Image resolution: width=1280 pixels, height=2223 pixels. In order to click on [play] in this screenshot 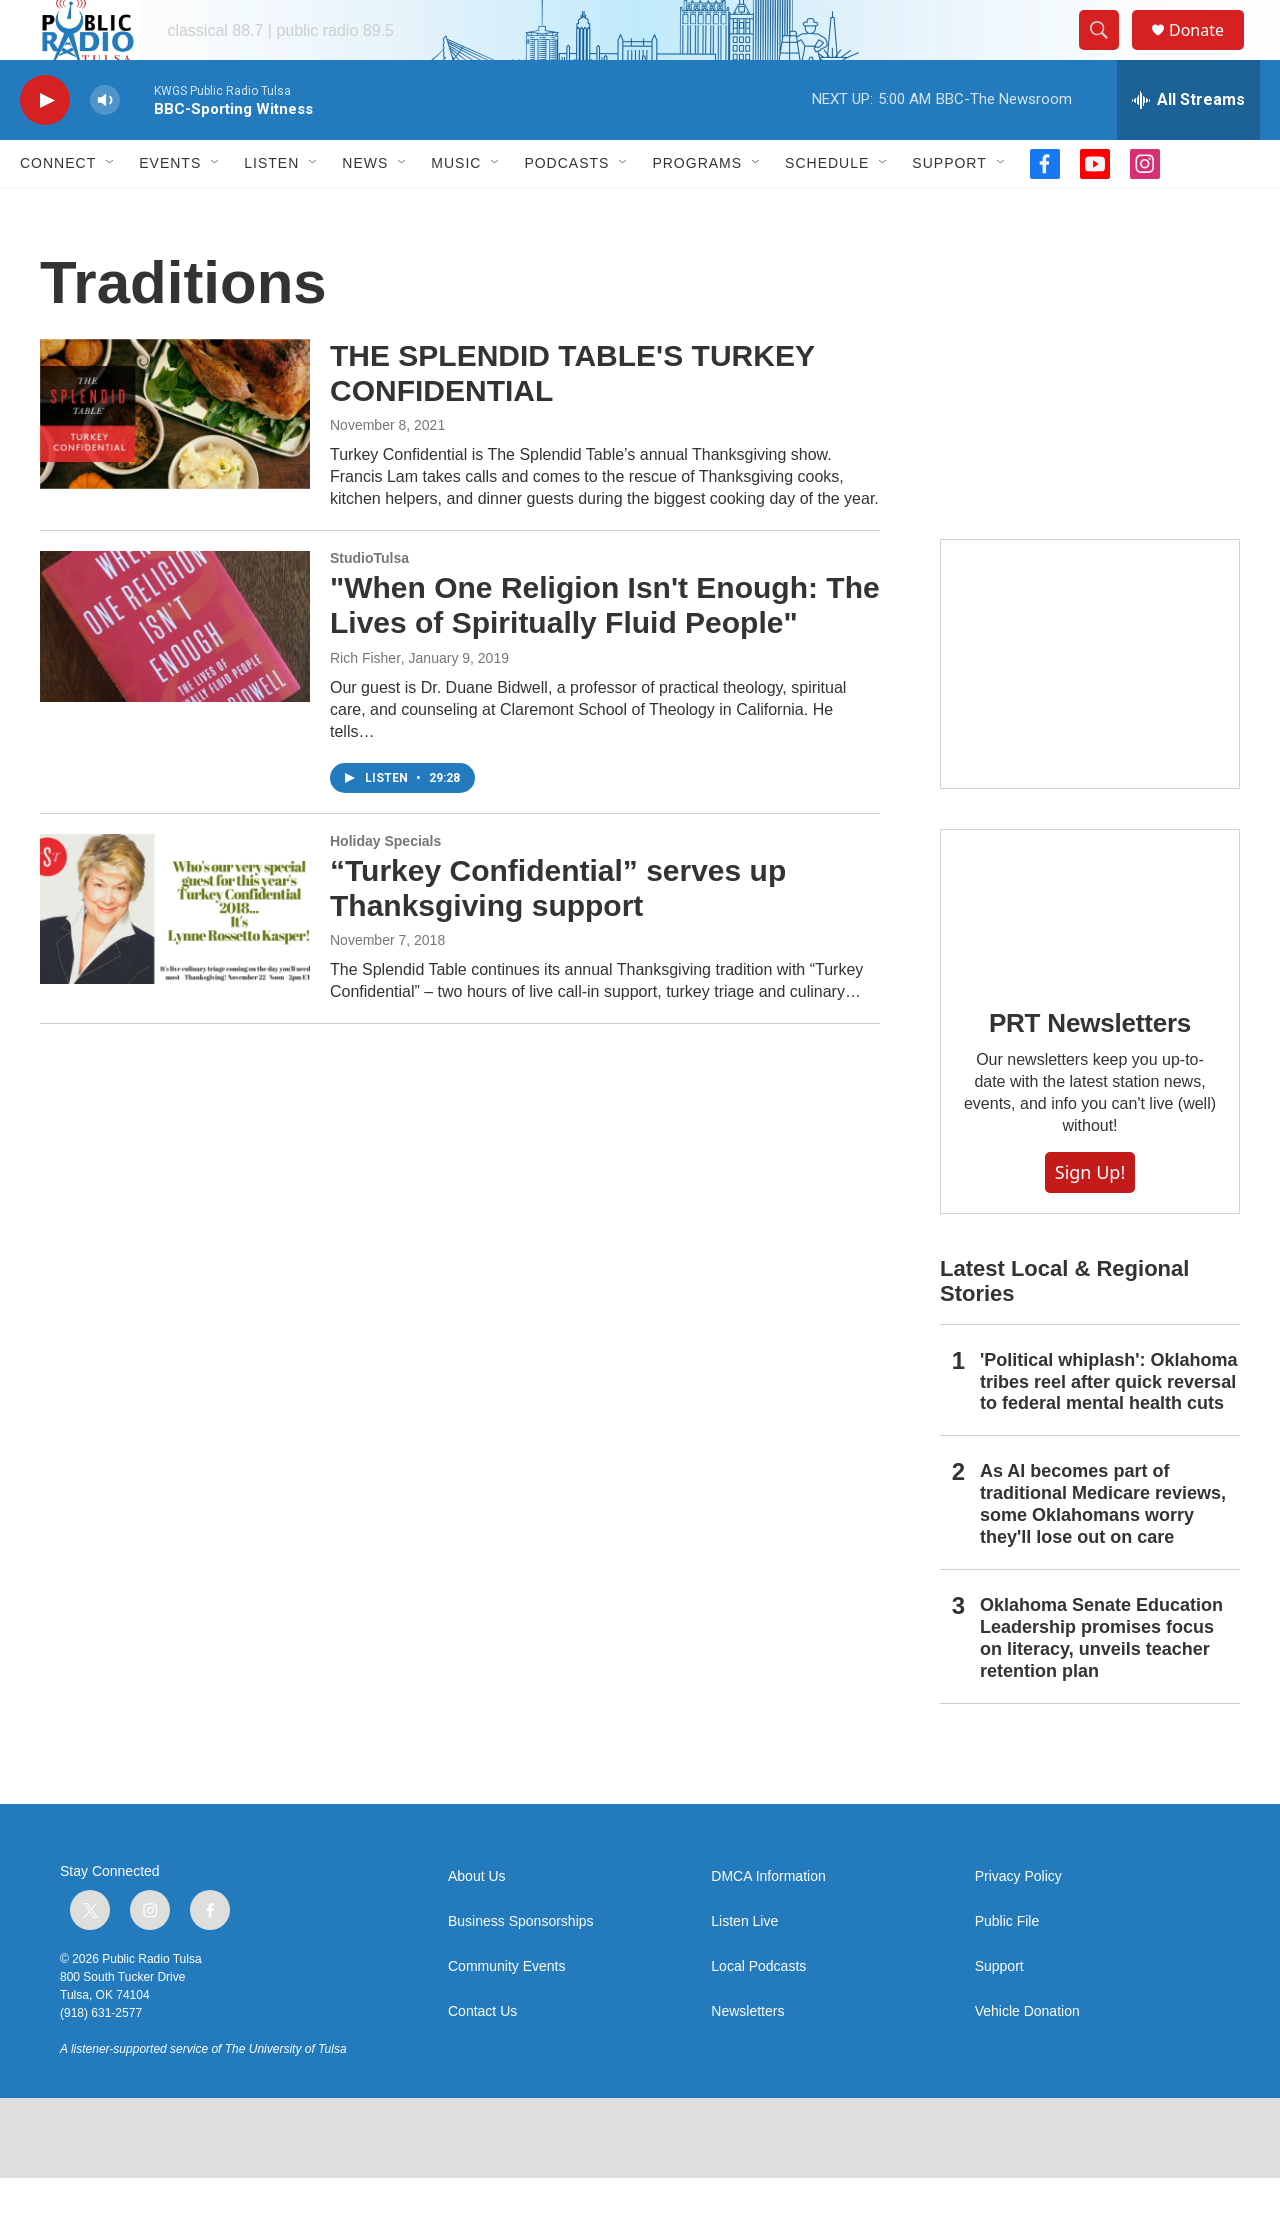, I will do `click(45, 145)`.